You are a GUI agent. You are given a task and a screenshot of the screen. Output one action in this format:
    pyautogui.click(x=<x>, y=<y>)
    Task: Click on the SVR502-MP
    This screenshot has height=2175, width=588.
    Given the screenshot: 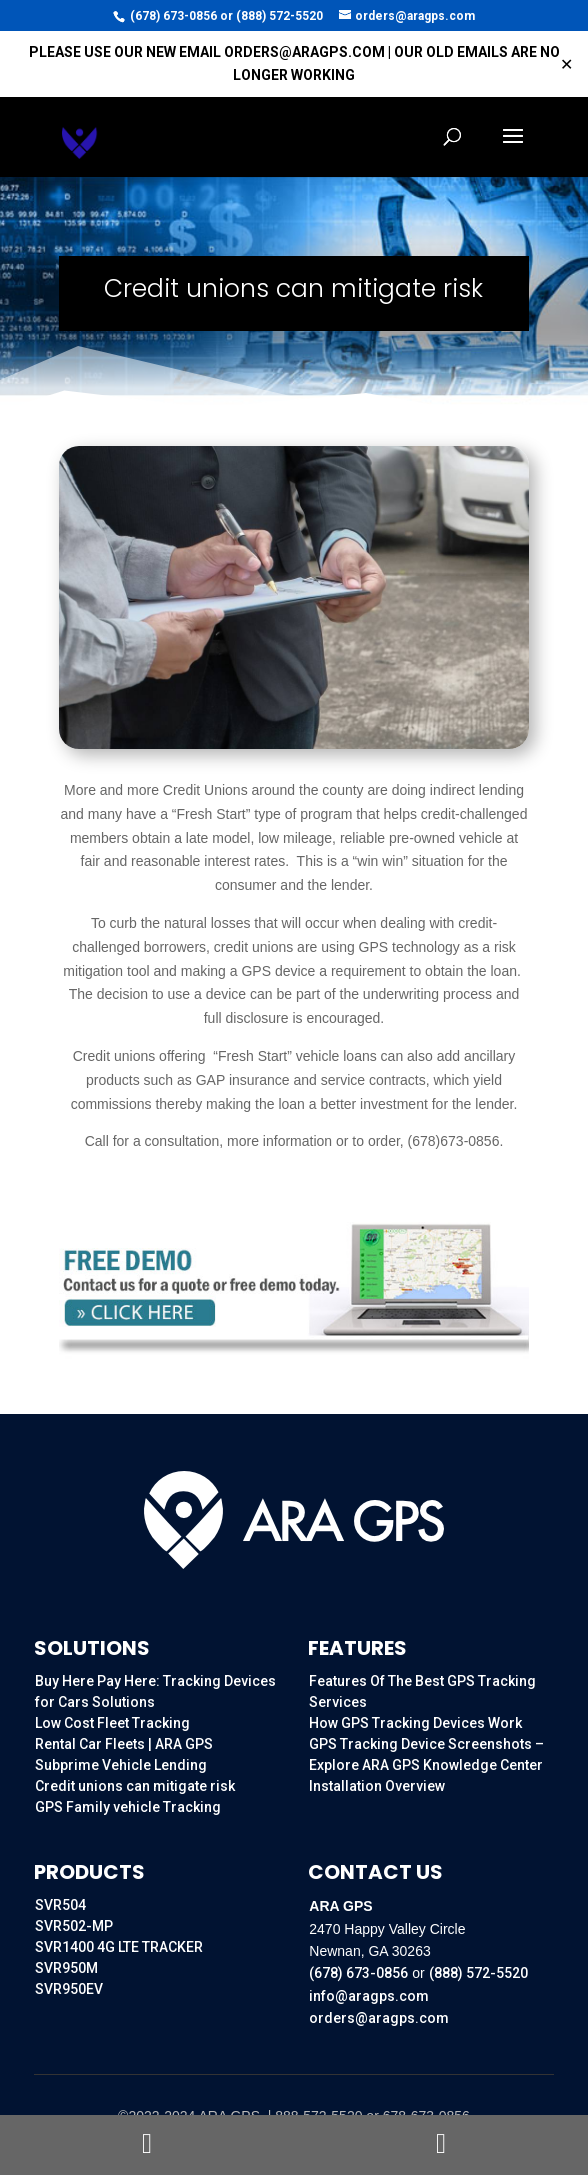 What is the action you would take?
    pyautogui.click(x=74, y=1926)
    